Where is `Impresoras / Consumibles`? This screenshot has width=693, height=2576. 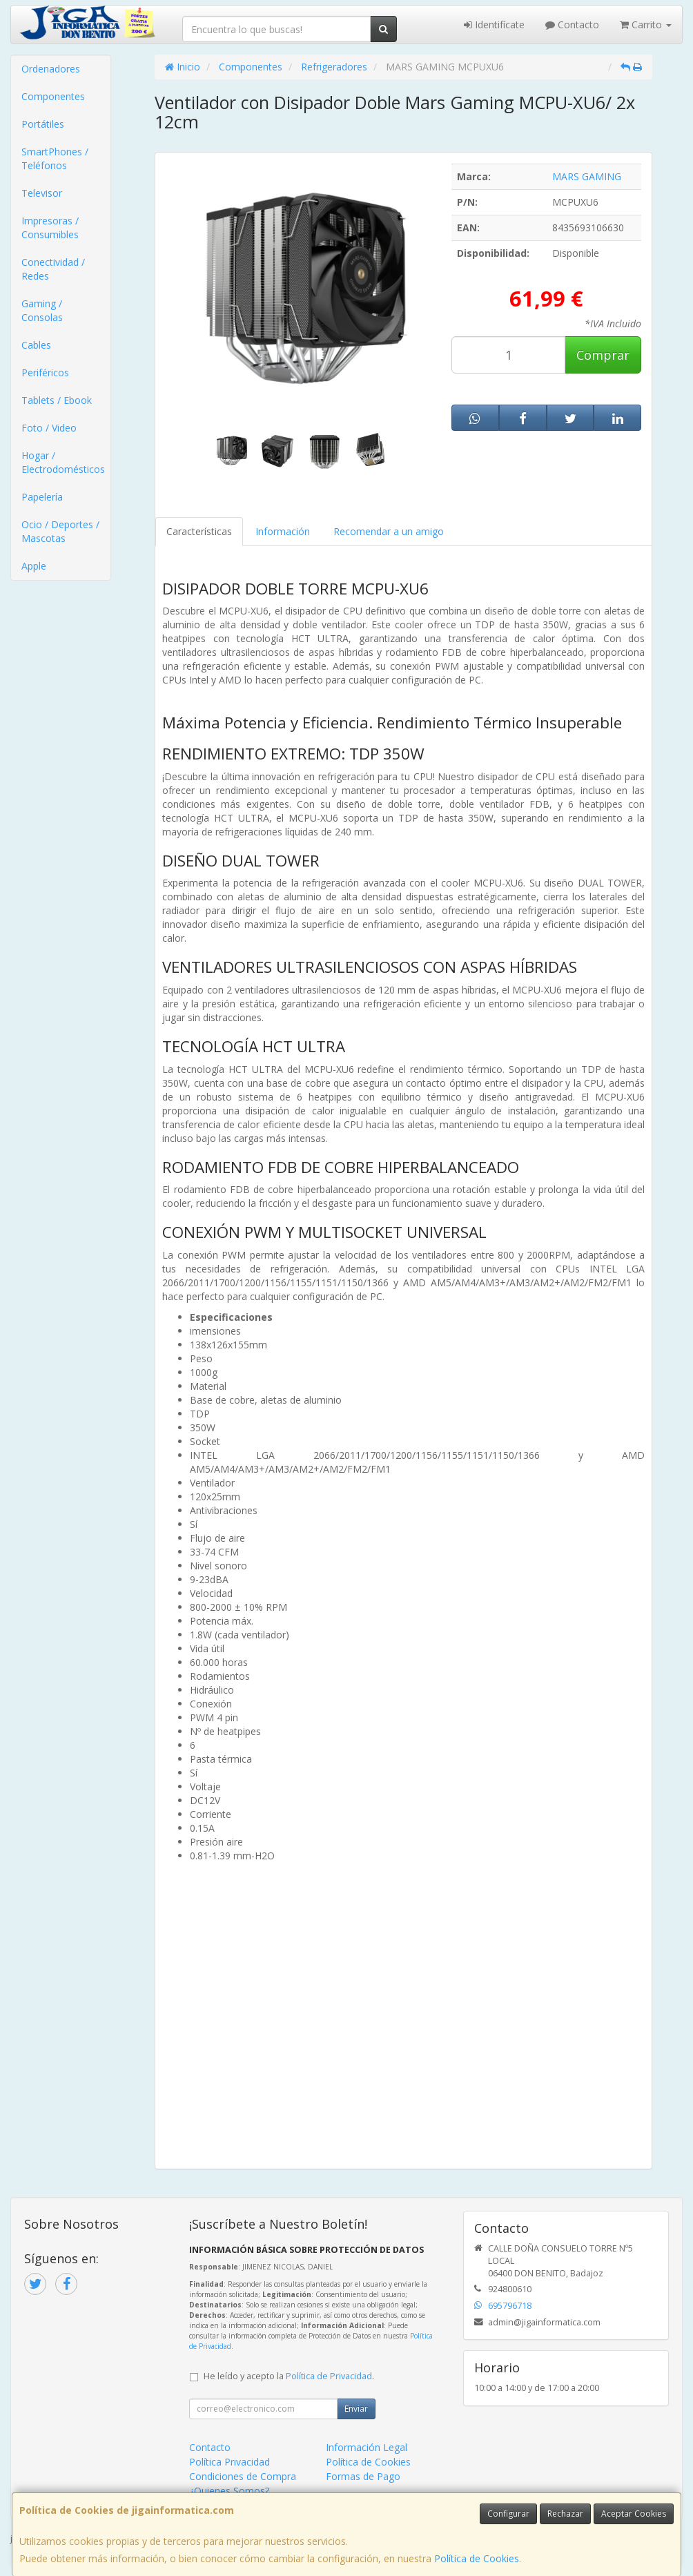 Impresoras / Consumibles is located at coordinates (50, 227).